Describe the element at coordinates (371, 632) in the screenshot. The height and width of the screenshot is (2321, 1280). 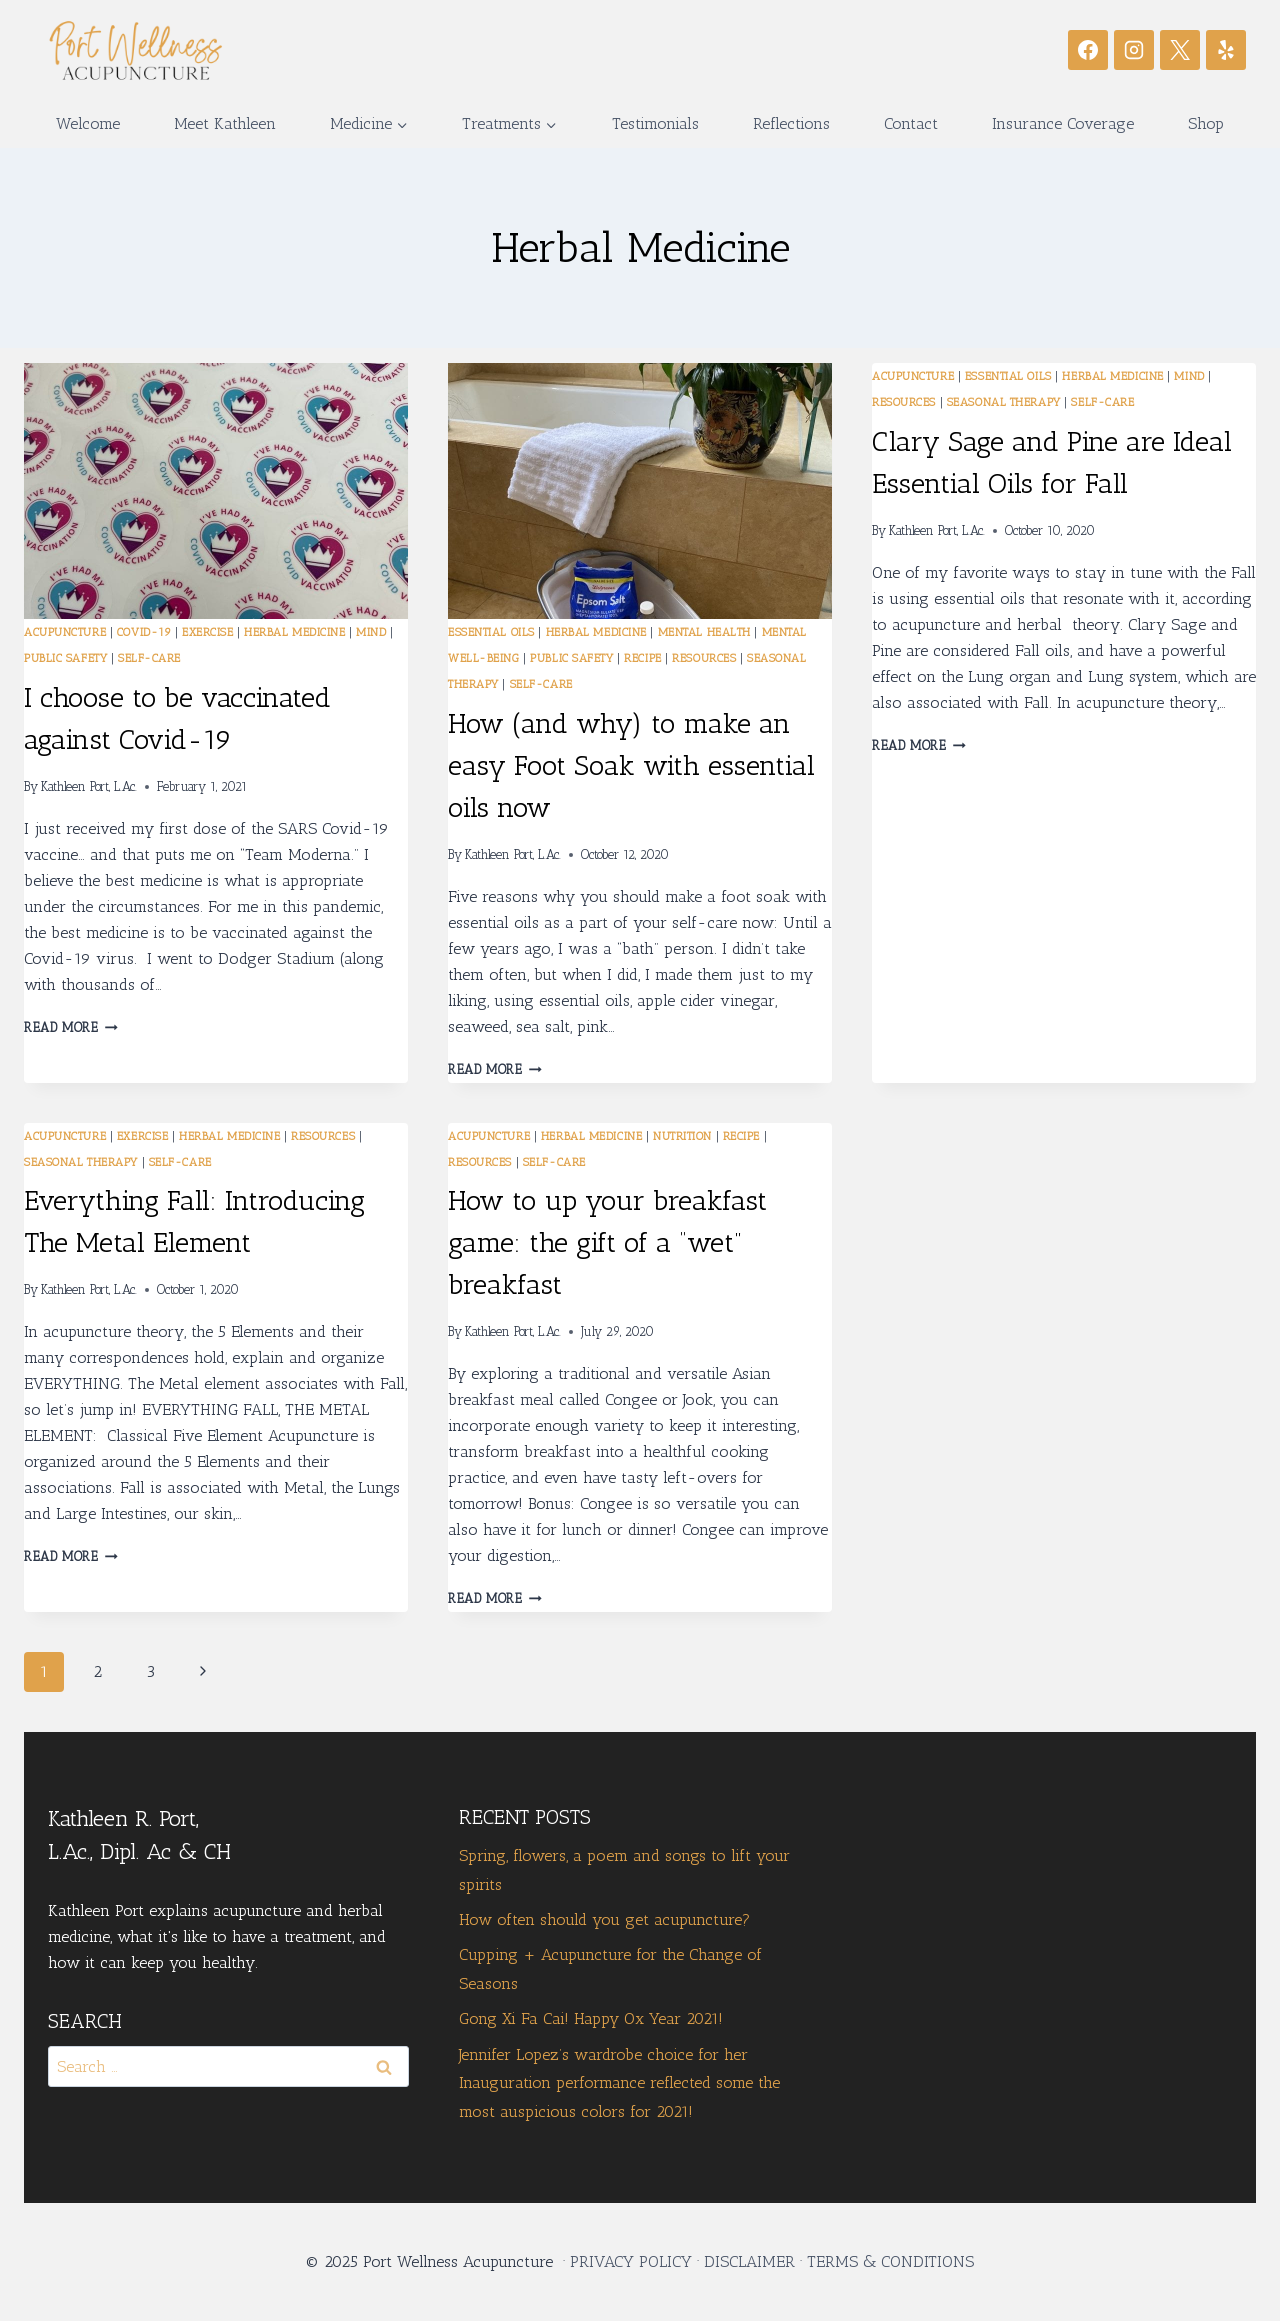
I see `mind` at that location.